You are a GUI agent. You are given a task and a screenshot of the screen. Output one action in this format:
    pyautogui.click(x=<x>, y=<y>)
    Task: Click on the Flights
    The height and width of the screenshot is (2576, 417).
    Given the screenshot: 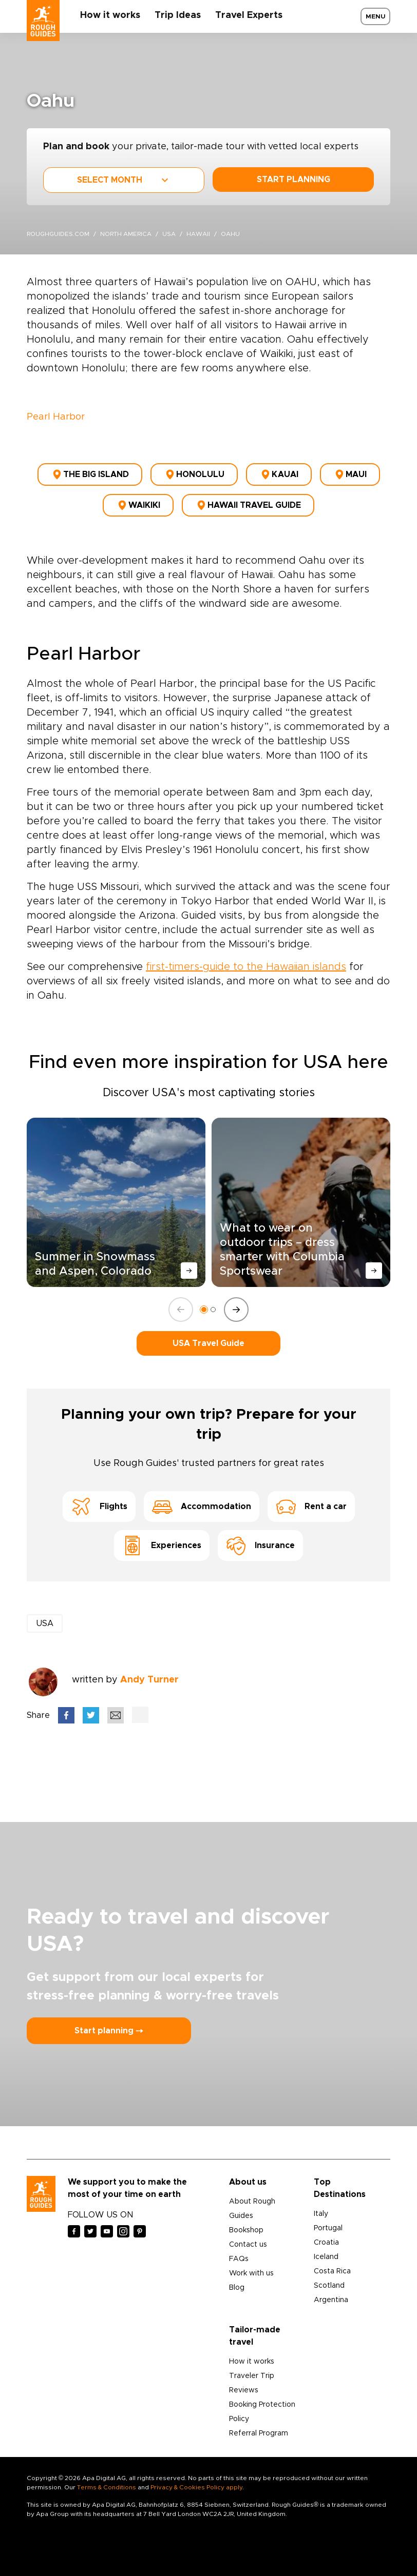 What is the action you would take?
    pyautogui.click(x=99, y=1506)
    